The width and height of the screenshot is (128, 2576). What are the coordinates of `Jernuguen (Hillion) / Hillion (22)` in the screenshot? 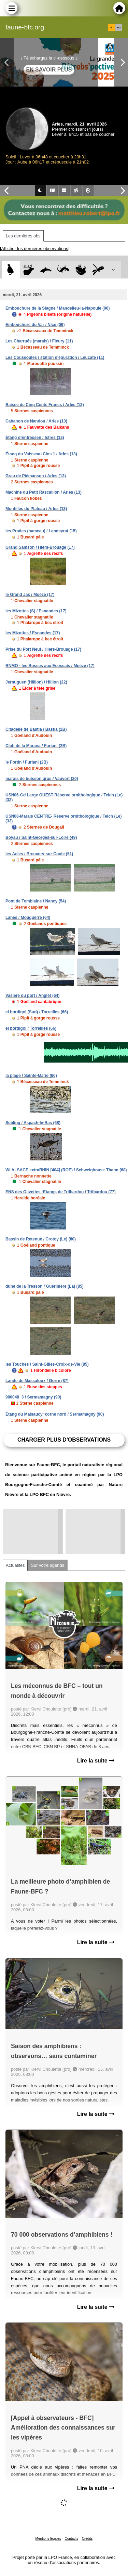 It's located at (36, 682).